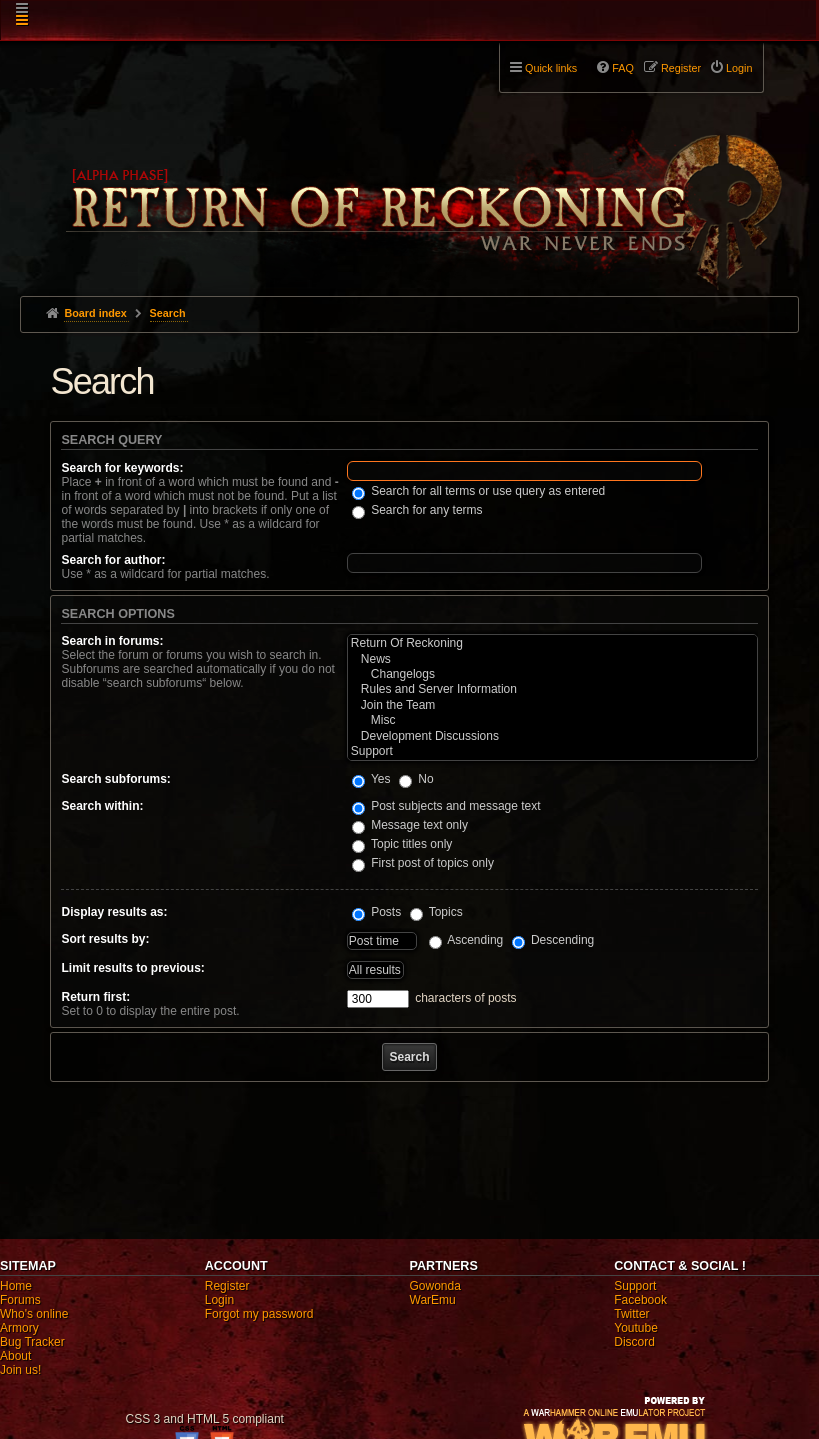  What do you see at coordinates (623, 68) in the screenshot?
I see `FAQ` at bounding box center [623, 68].